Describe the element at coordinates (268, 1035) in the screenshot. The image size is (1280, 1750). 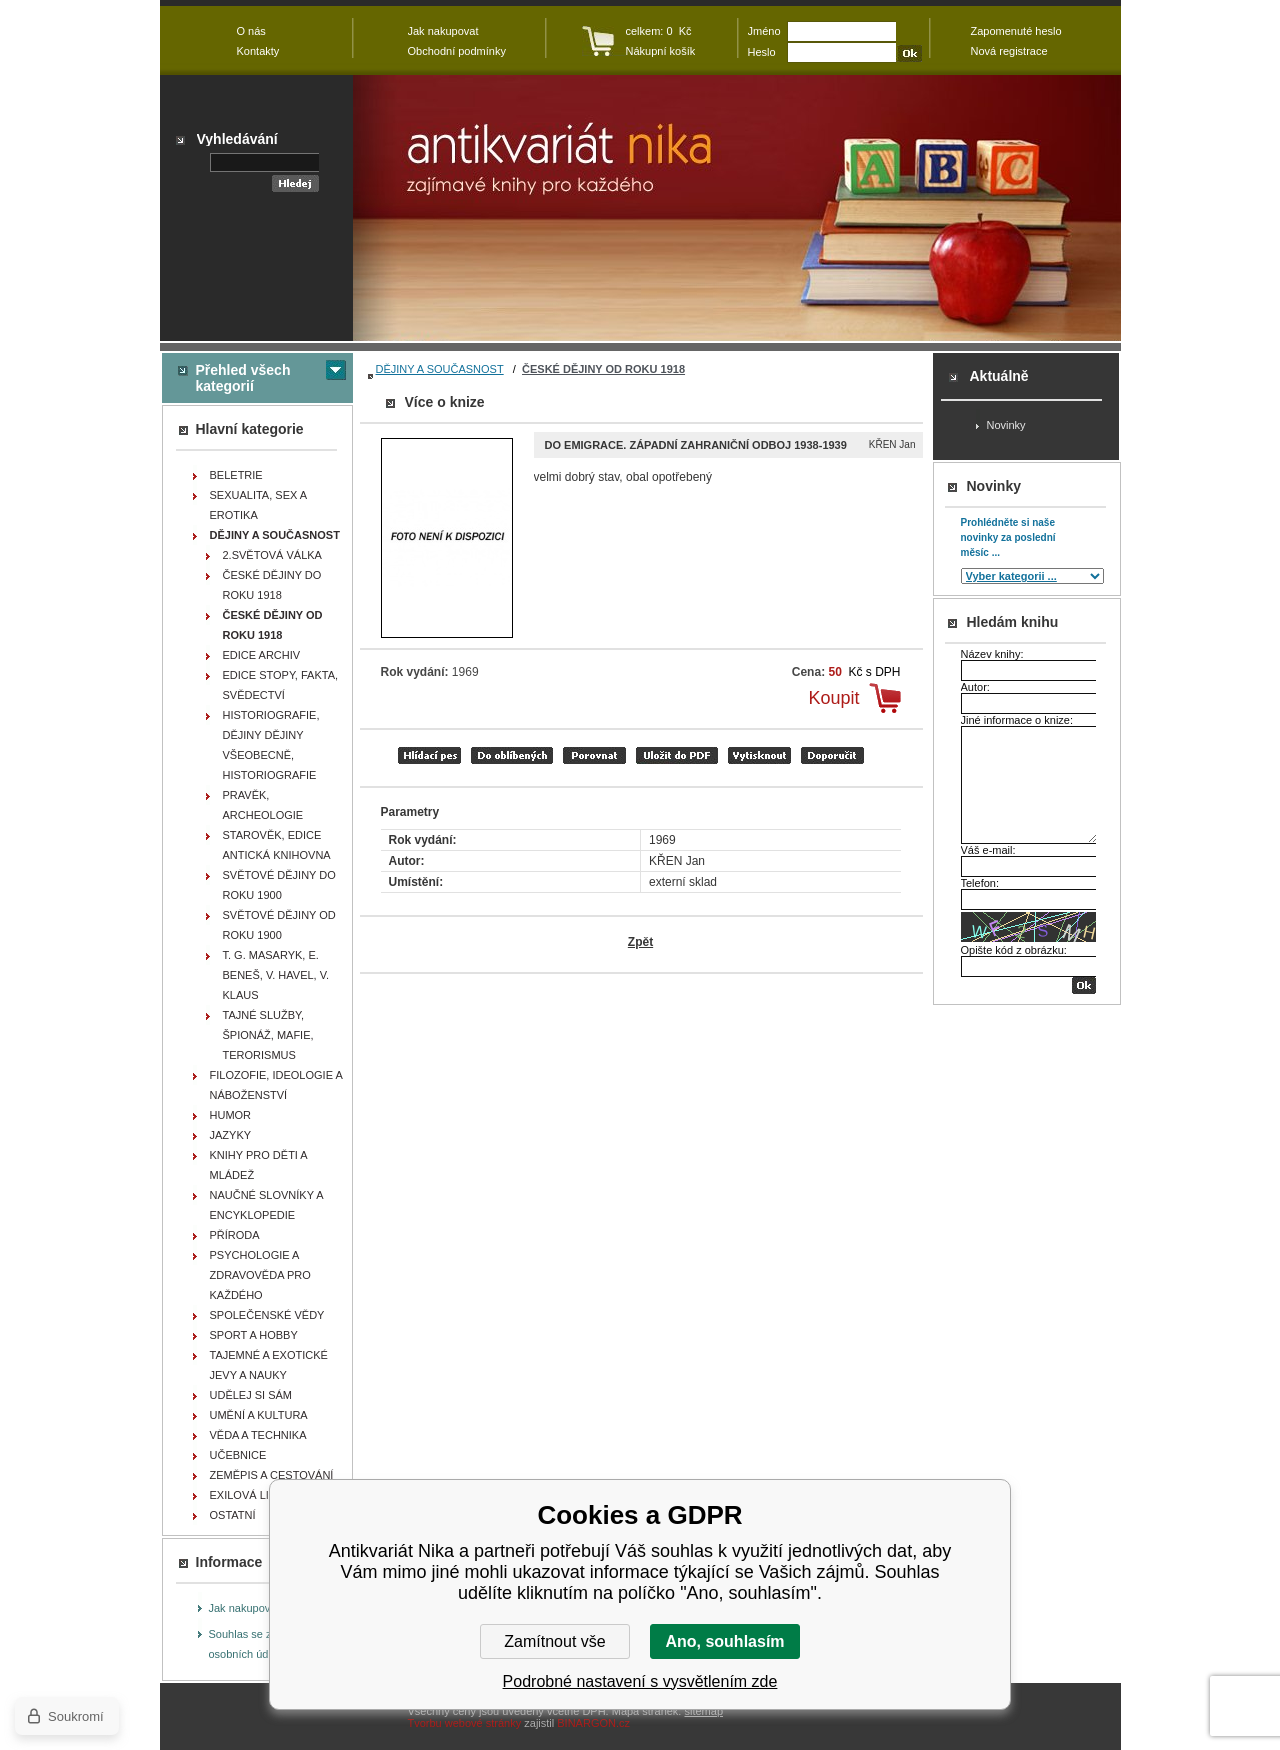
I see `TAJNÉ SLUŽBY, ŠPIONÁŽ, MAFIE, TERORISMUS` at that location.